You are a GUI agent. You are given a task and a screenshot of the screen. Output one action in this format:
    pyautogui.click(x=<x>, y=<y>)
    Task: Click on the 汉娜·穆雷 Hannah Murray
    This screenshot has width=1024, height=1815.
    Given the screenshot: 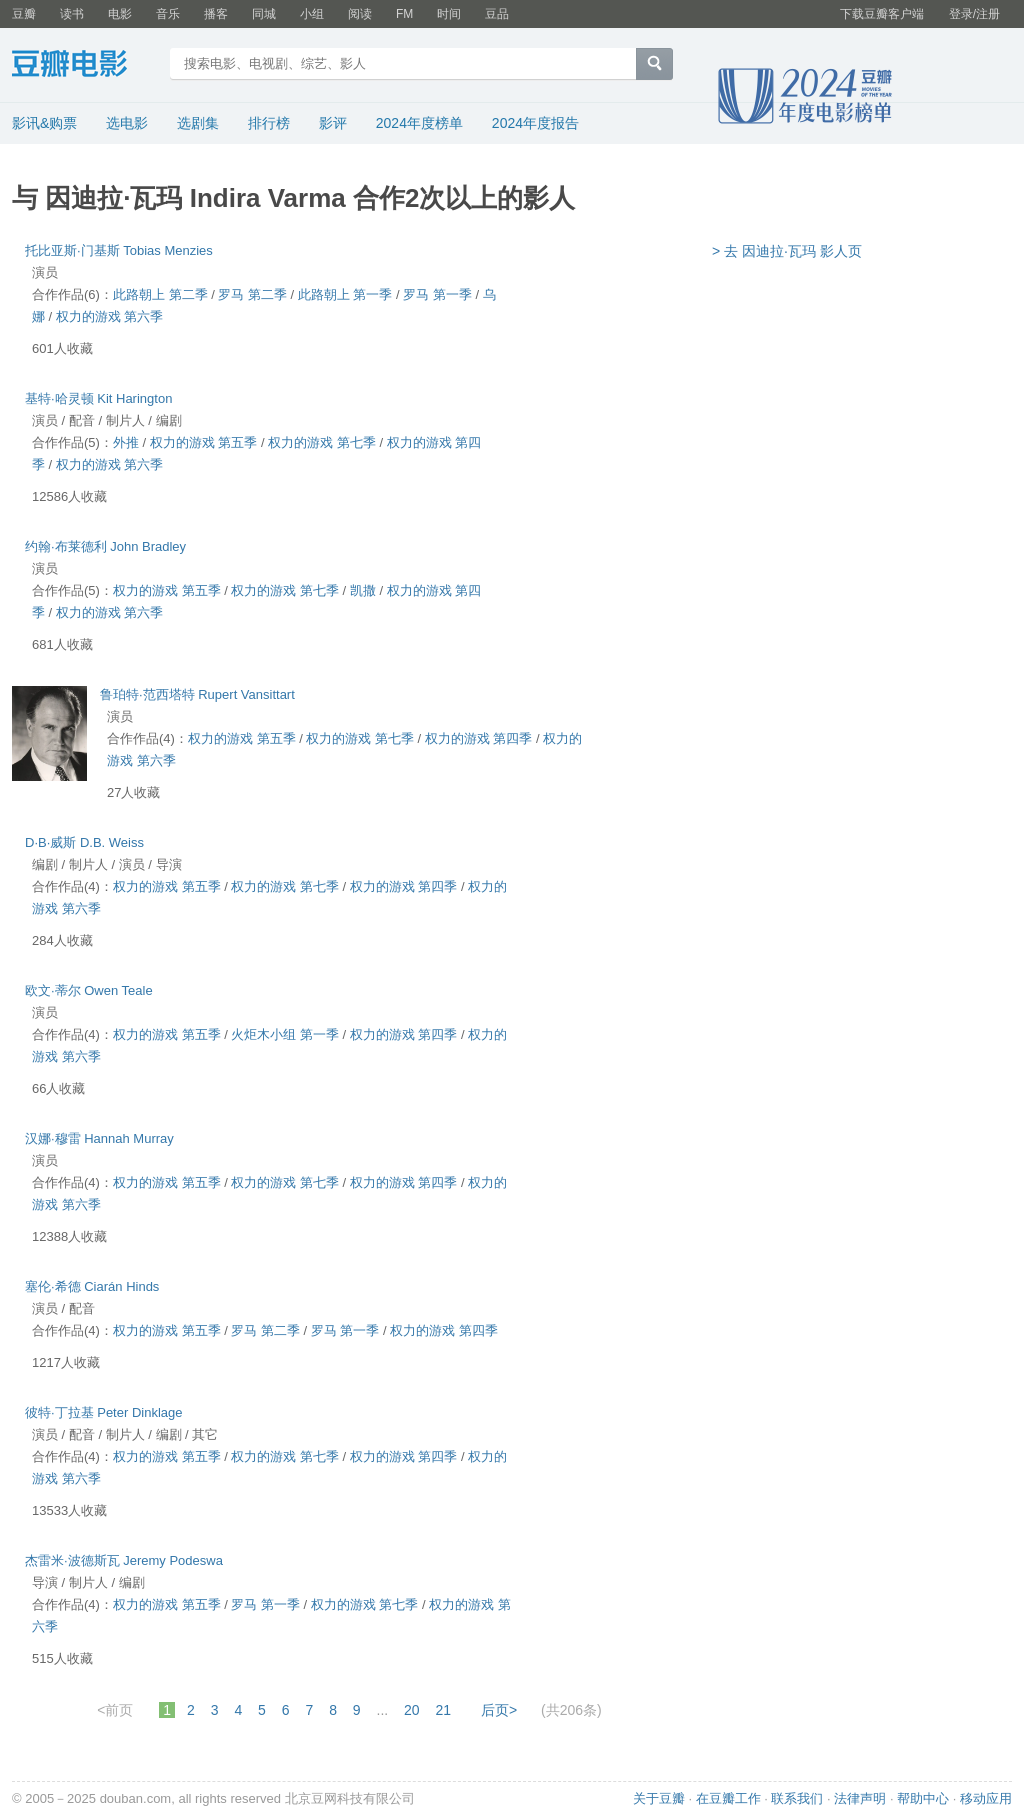 What is the action you would take?
    pyautogui.click(x=99, y=1138)
    